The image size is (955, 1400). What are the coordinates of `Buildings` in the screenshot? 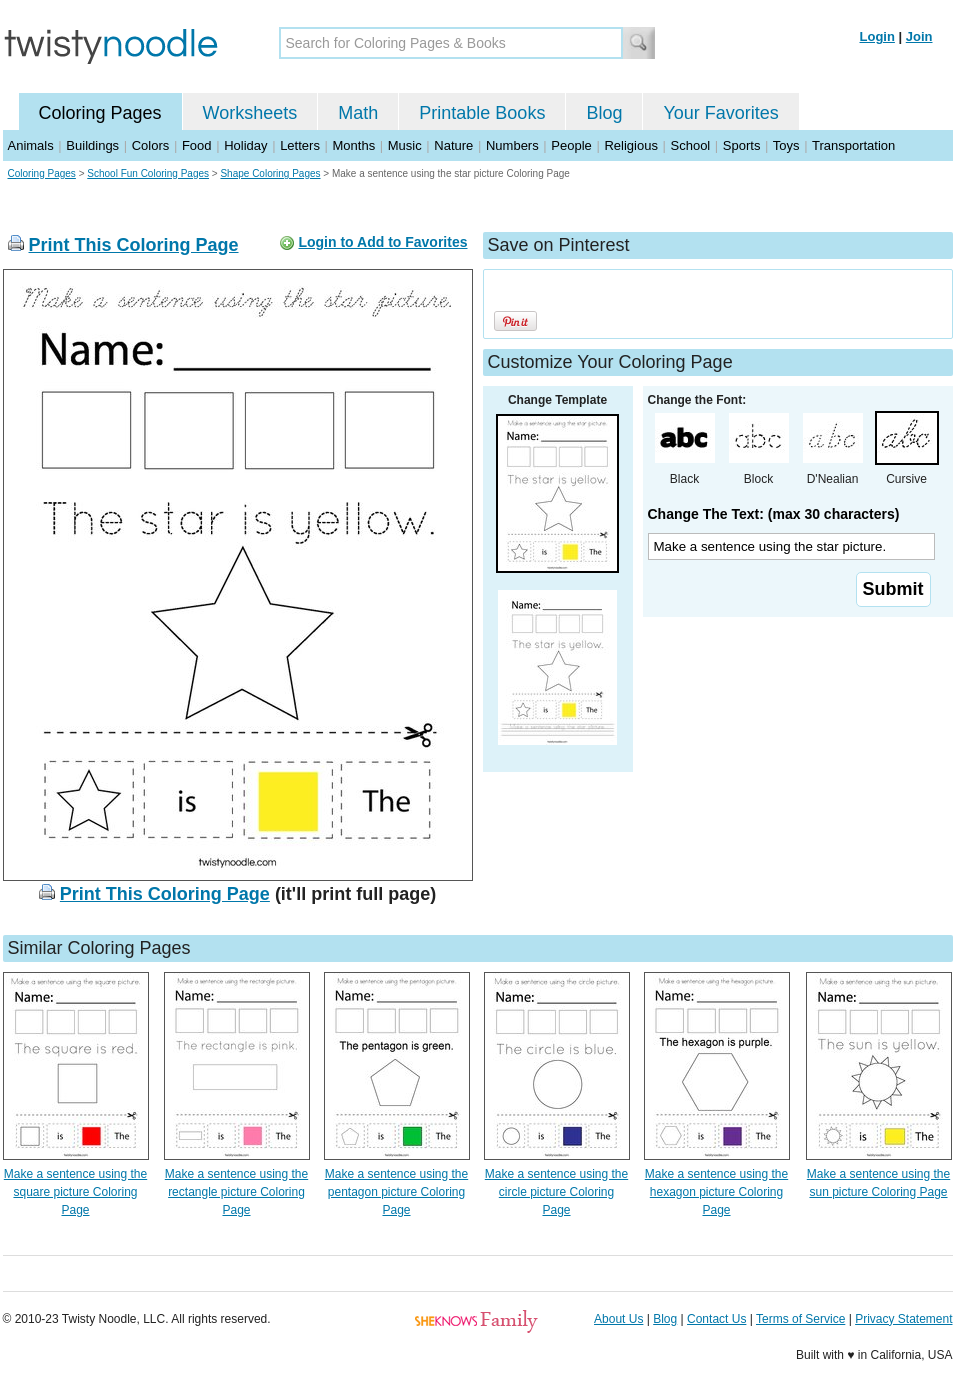 It's located at (92, 145).